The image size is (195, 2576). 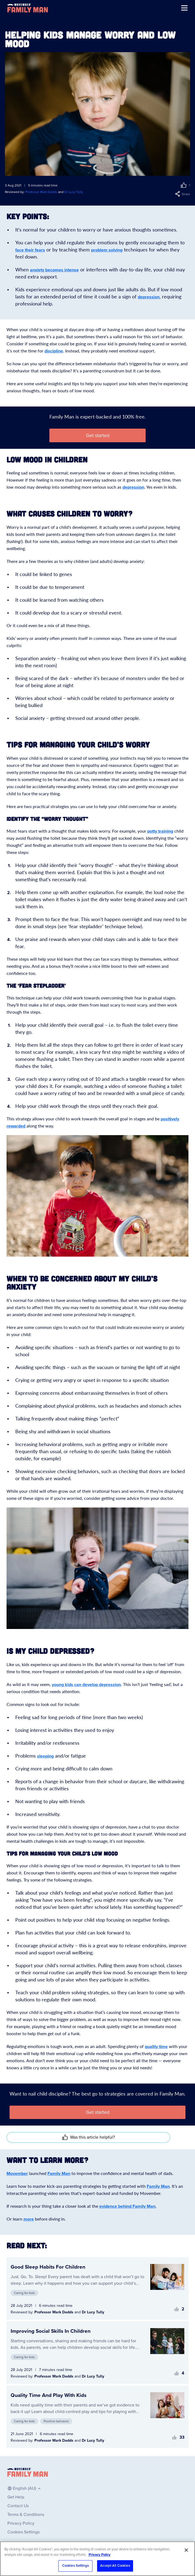 What do you see at coordinates (58, 2173) in the screenshot?
I see `Family Man` at bounding box center [58, 2173].